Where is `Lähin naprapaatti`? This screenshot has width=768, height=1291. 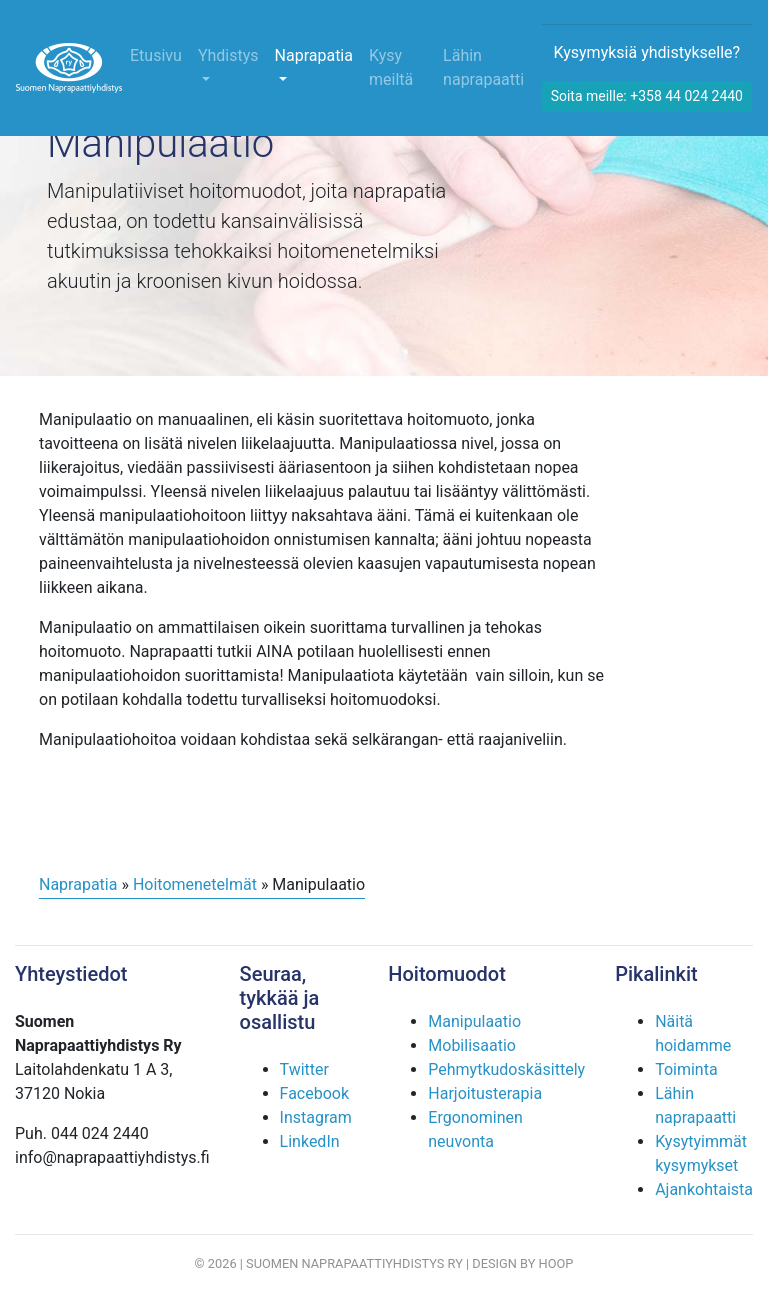 Lähin naprapaatti is located at coordinates (483, 67).